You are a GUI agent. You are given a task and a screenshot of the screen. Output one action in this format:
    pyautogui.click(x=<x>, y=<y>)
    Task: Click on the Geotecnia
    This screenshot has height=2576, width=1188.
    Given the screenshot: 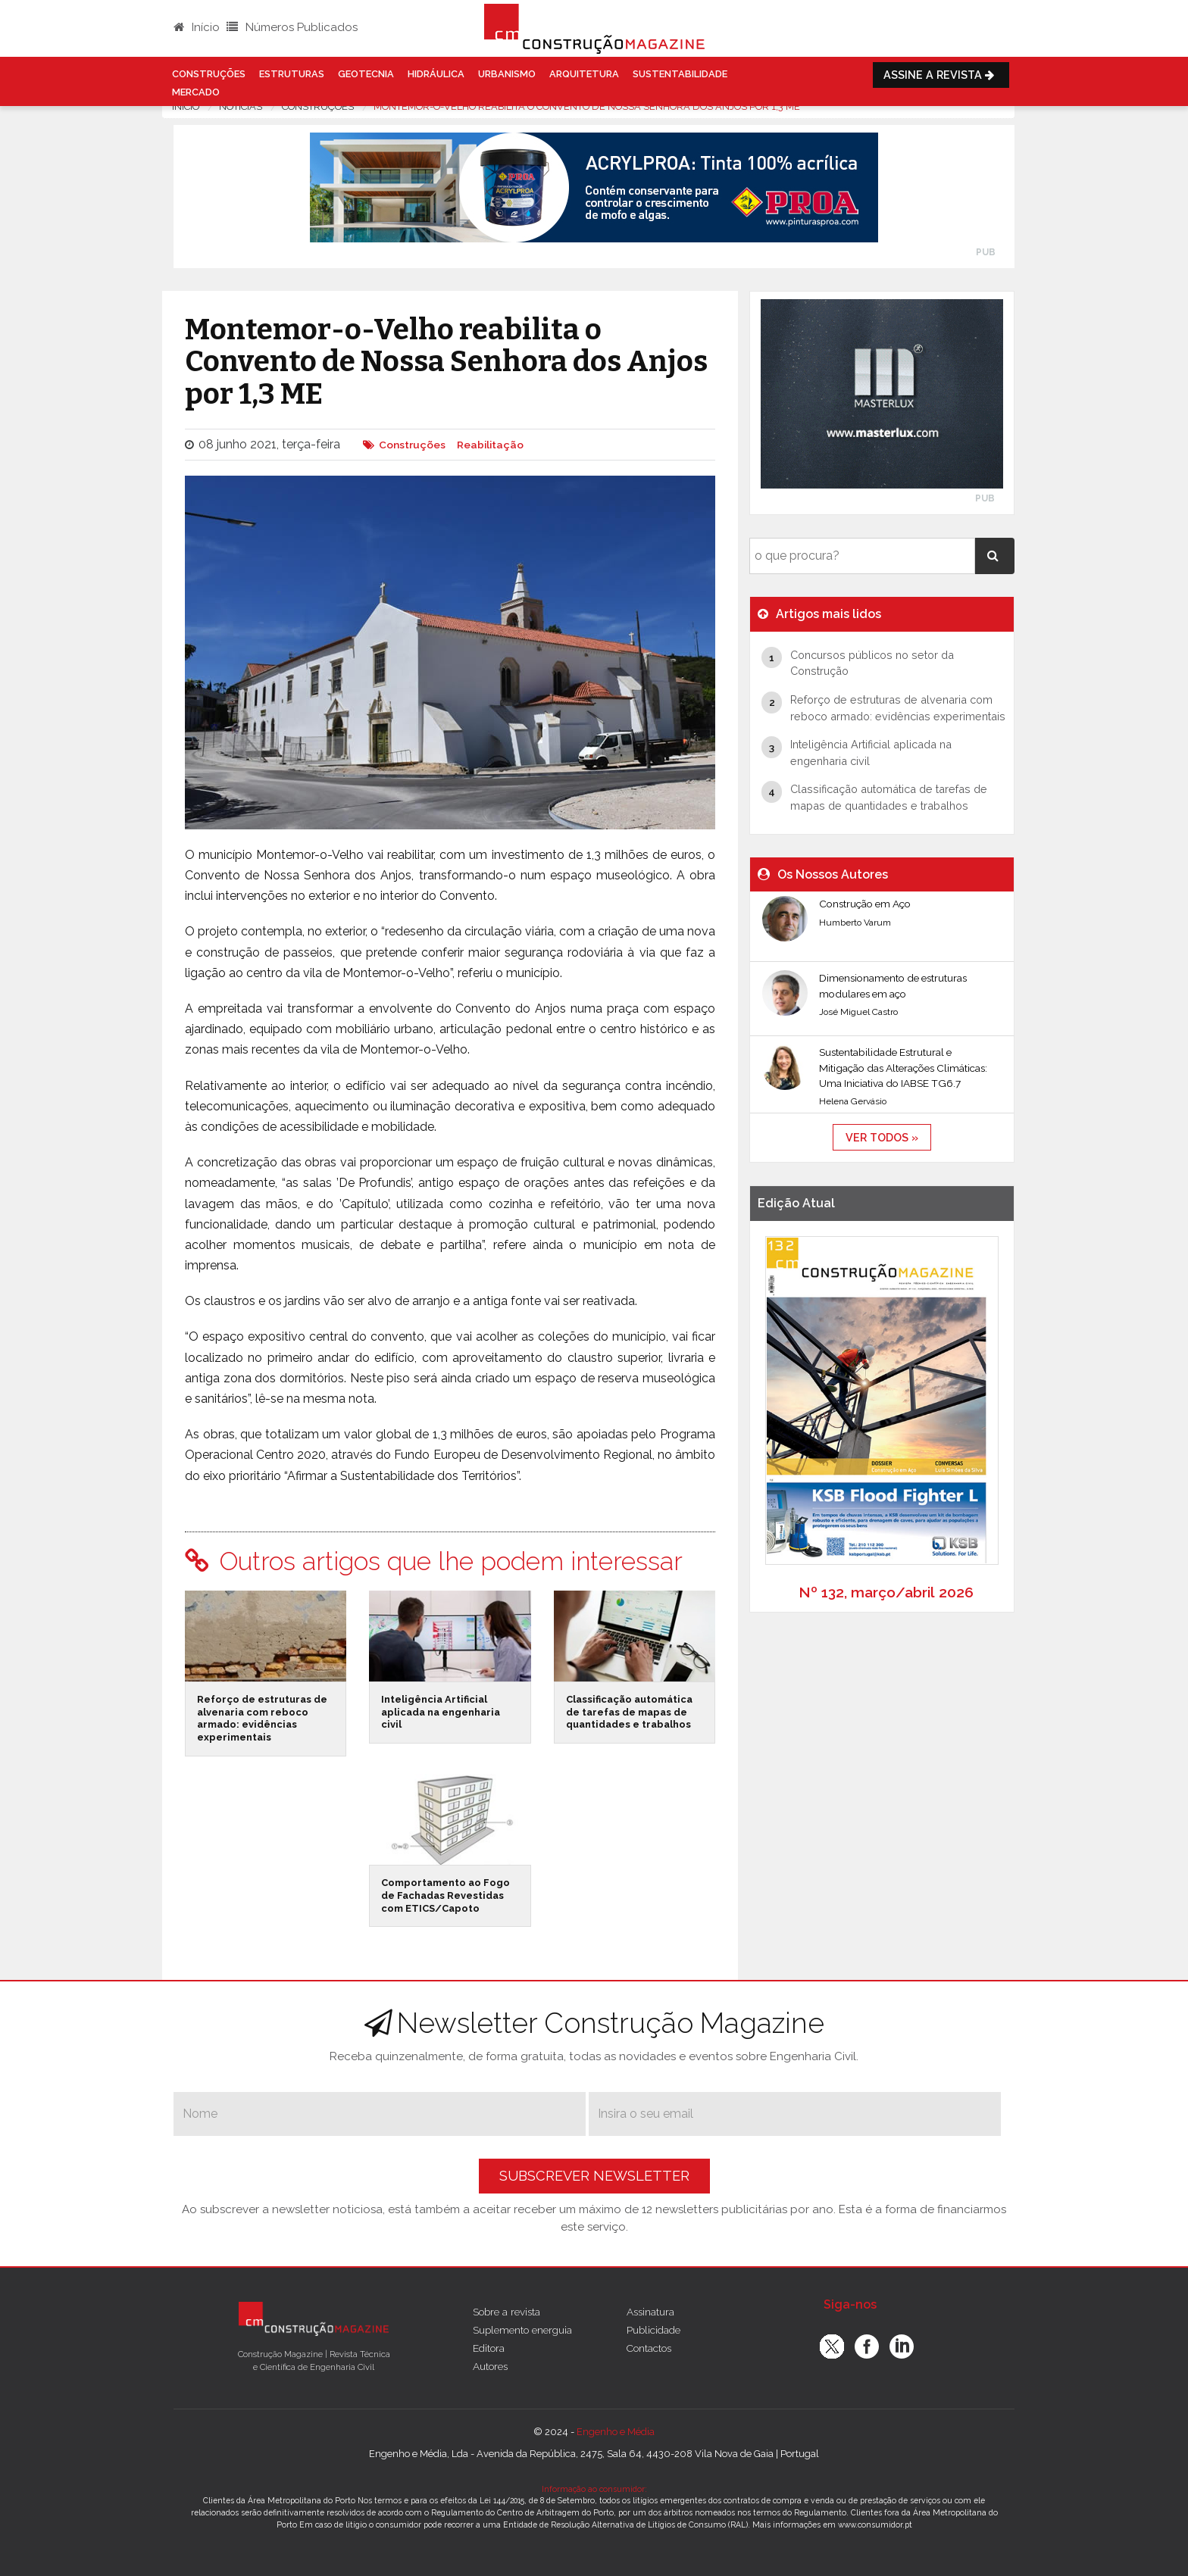 What is the action you would take?
    pyautogui.click(x=366, y=74)
    